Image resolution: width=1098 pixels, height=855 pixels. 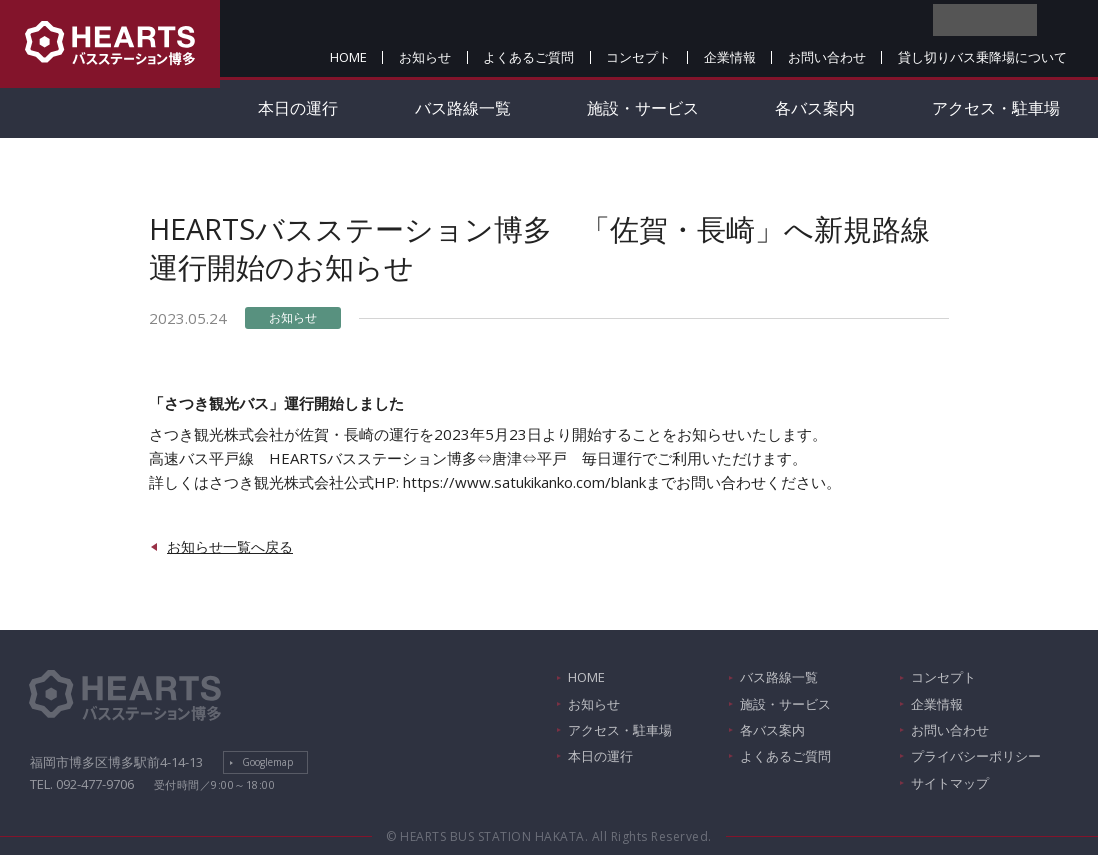 I want to click on お知らせ一覧へ戻る, so click(x=230, y=546).